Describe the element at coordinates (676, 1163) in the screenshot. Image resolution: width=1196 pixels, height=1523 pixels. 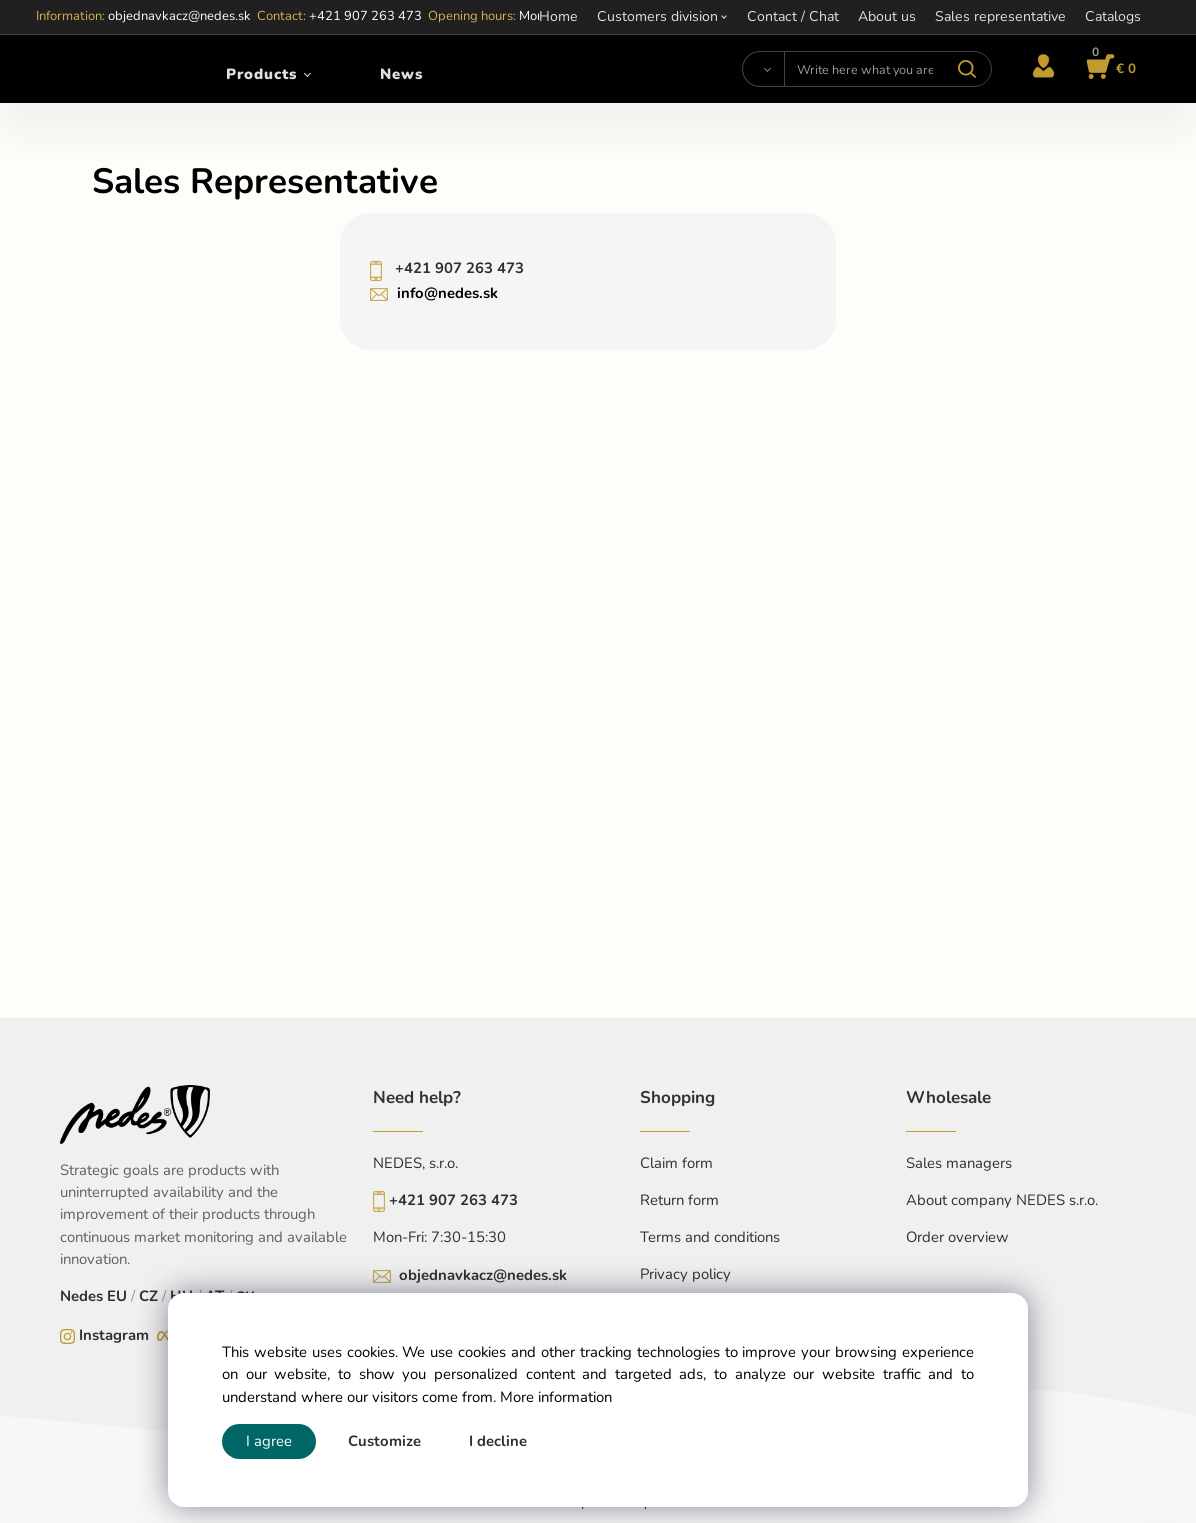
I see `Claim form` at that location.